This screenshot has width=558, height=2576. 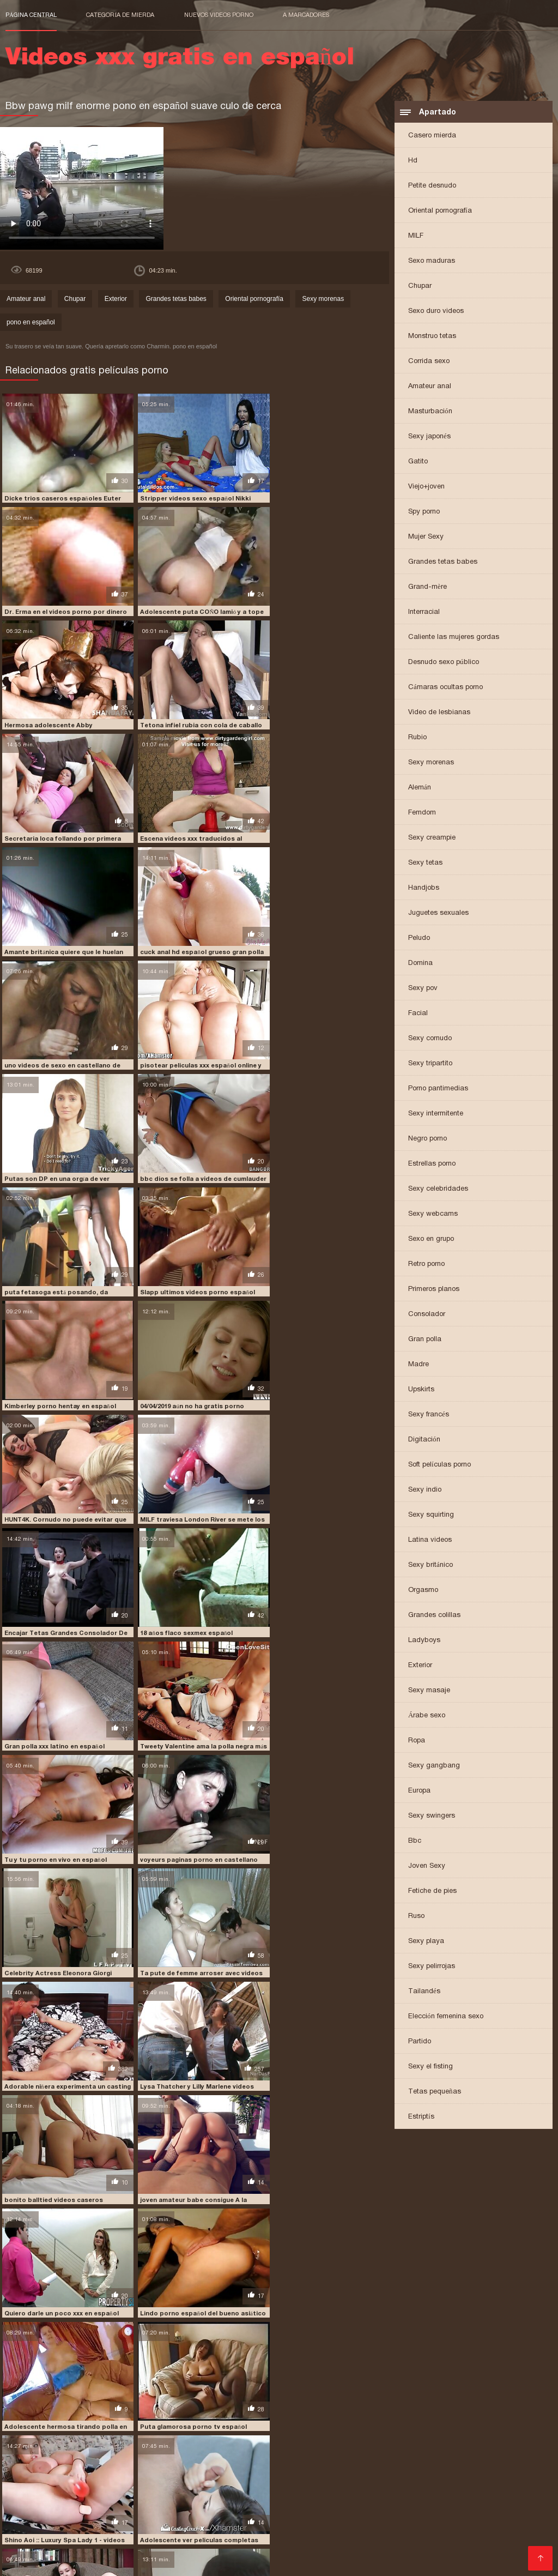 I want to click on Peludo, so click(x=419, y=937).